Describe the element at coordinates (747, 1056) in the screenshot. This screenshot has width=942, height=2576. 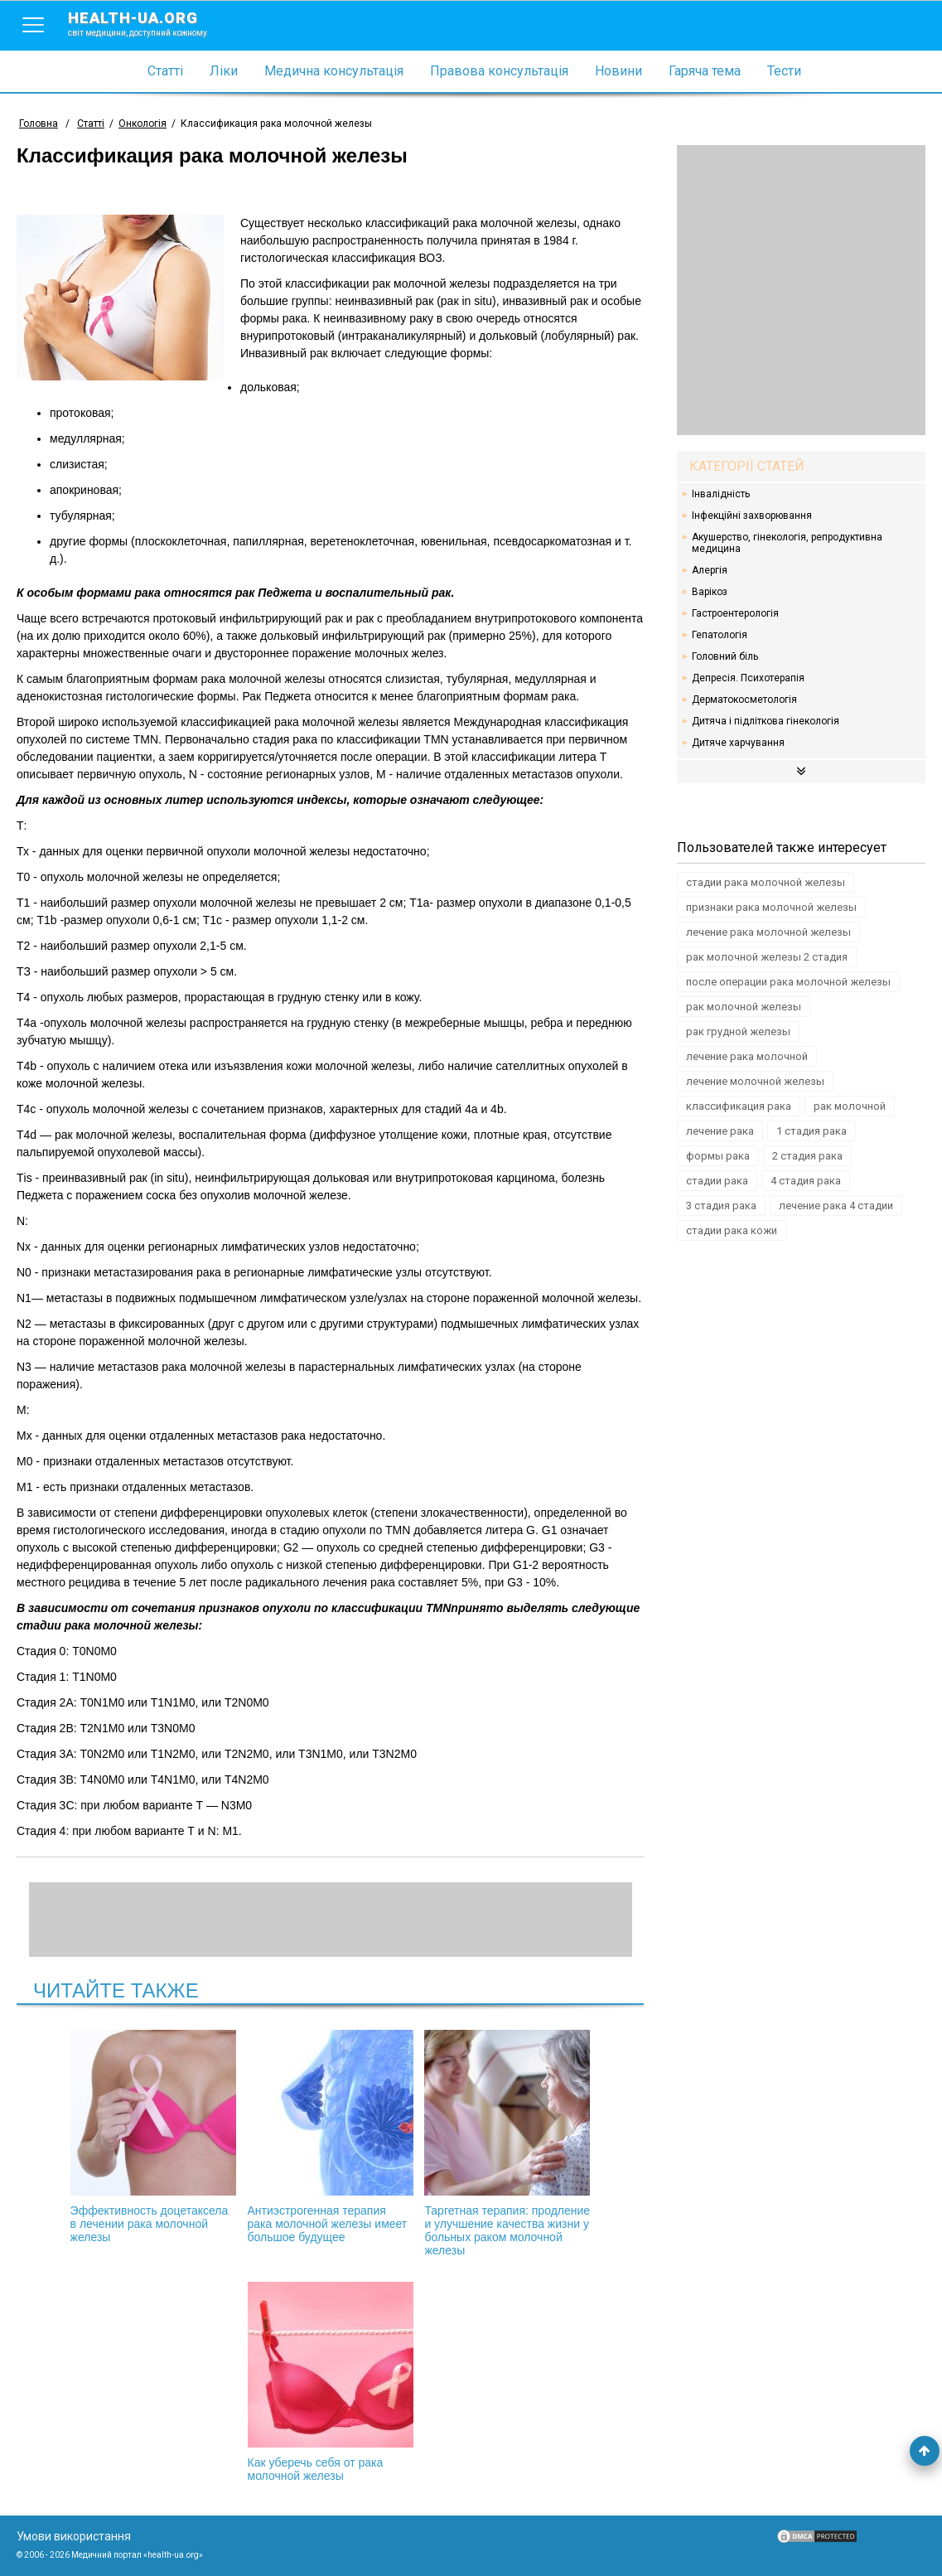
I see `лечение рака молочной` at that location.